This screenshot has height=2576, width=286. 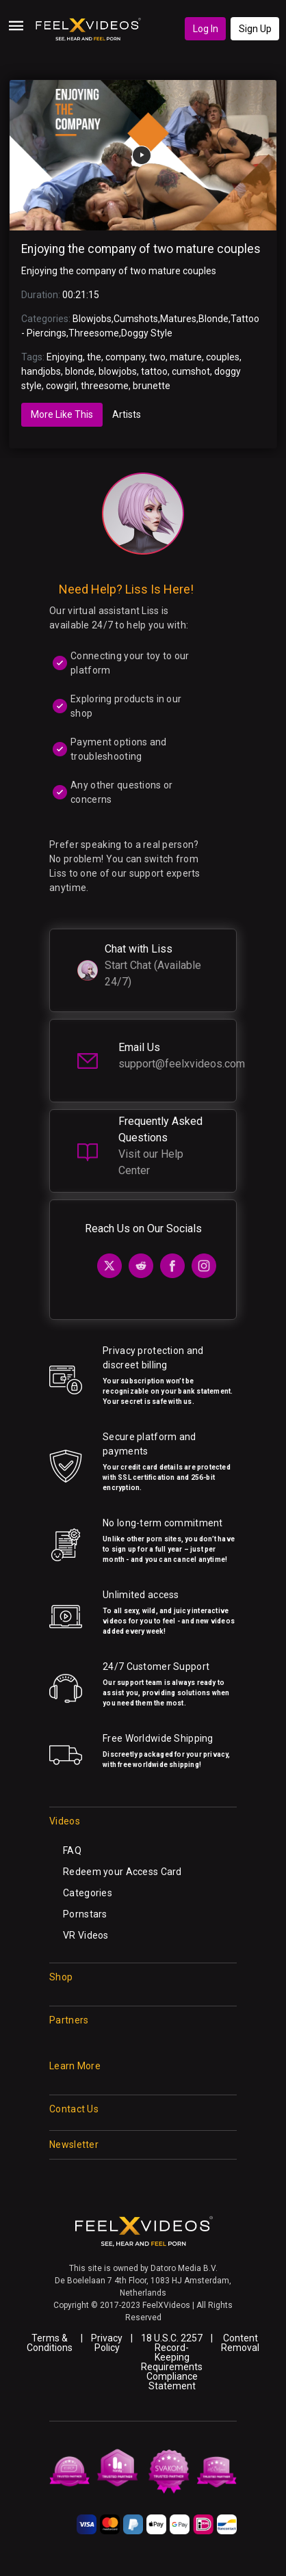 What do you see at coordinates (72, 1850) in the screenshot?
I see `FAQ` at bounding box center [72, 1850].